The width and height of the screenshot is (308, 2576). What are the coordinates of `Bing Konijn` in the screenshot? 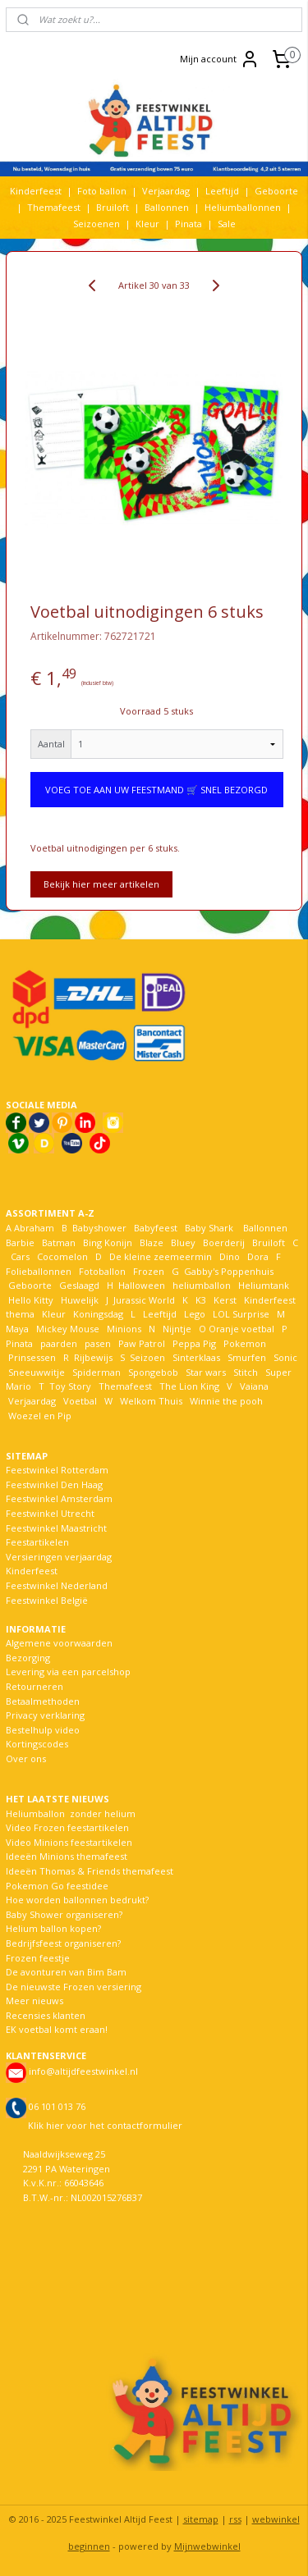 It's located at (107, 1242).